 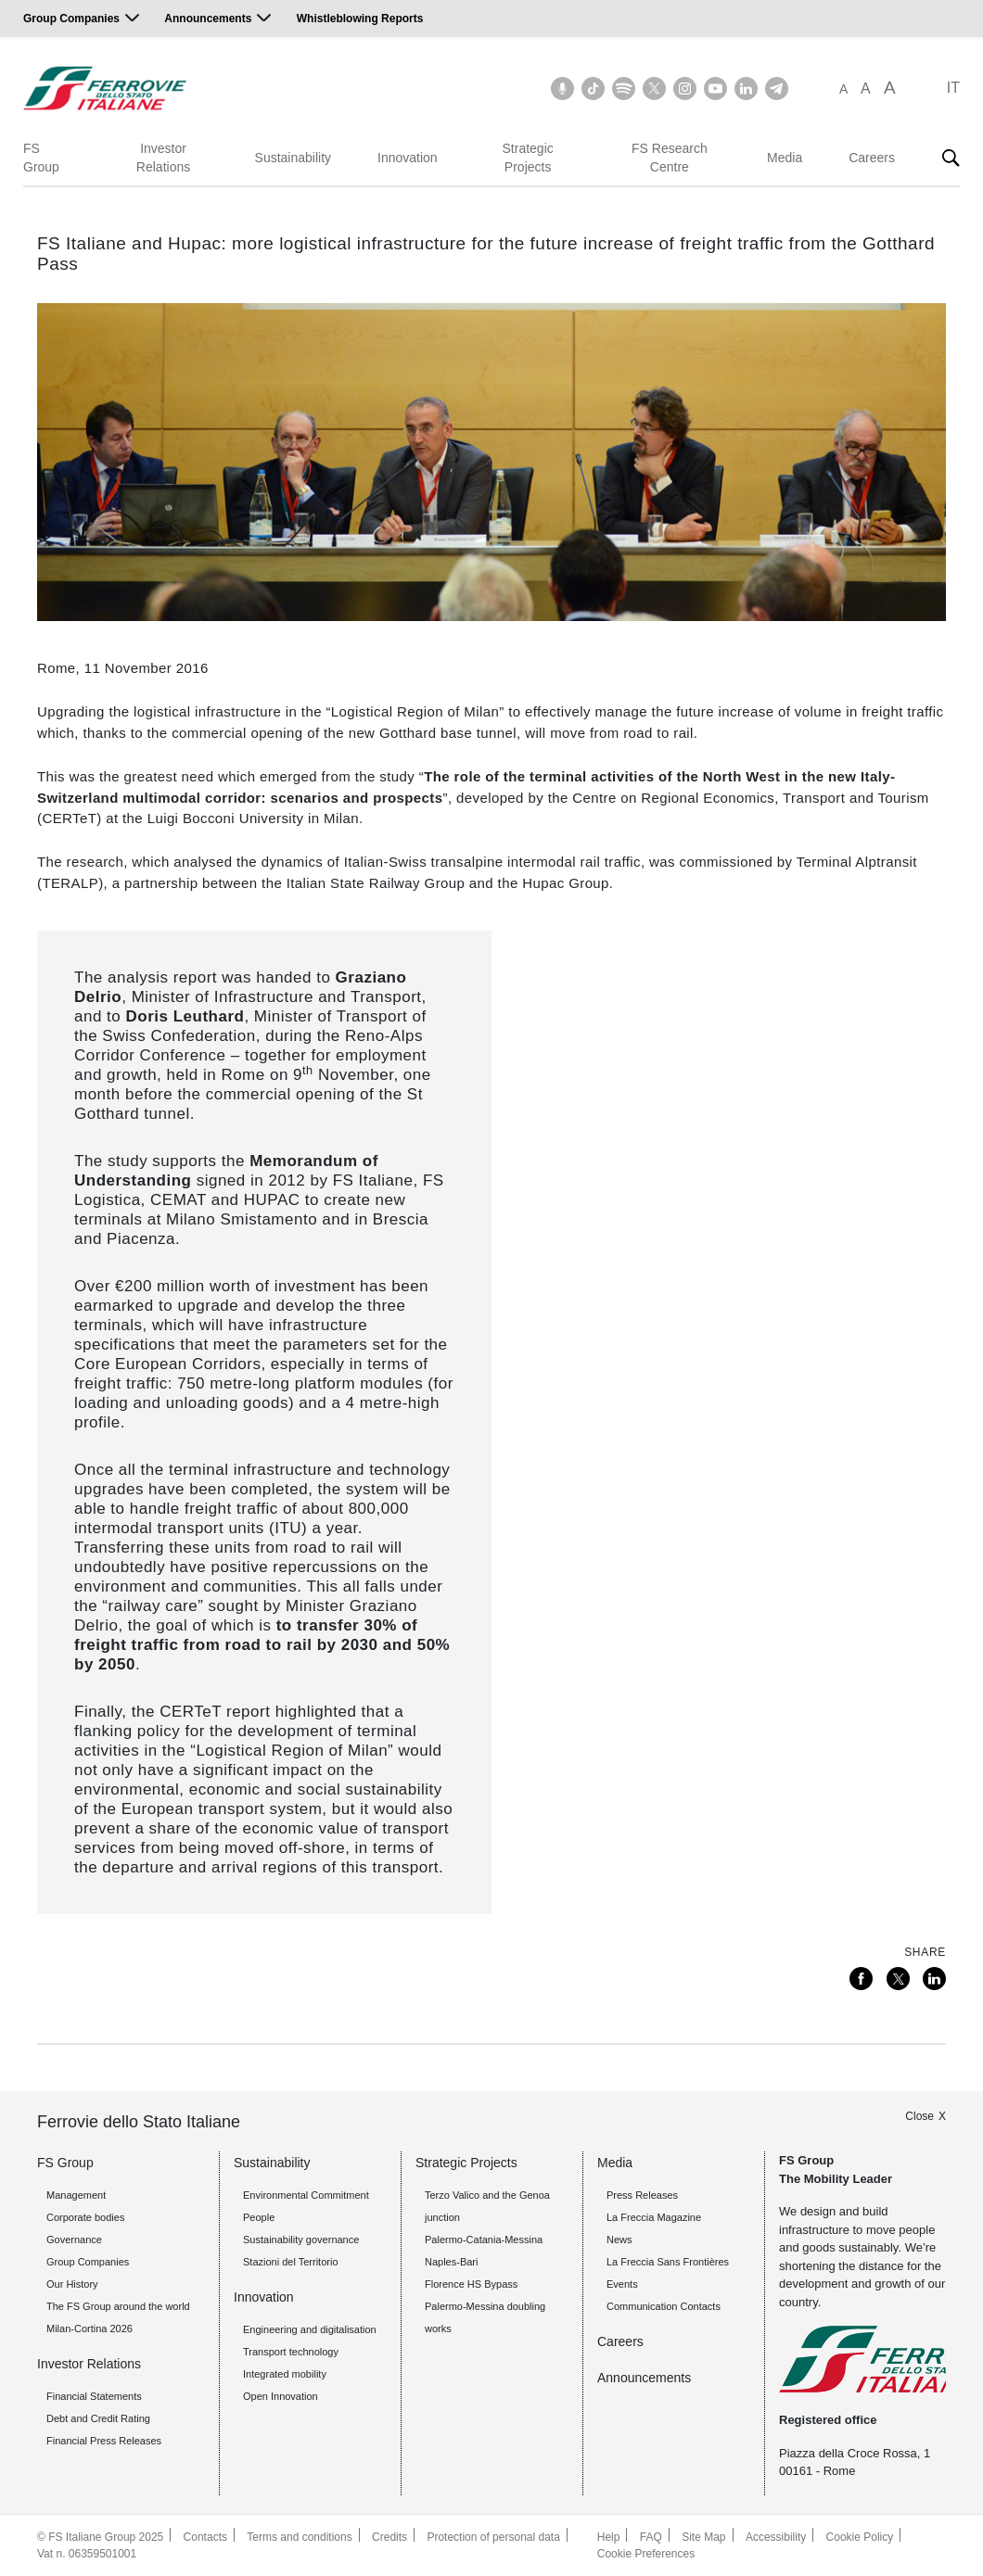 What do you see at coordinates (360, 18) in the screenshot?
I see `Whistleblowing Reports` at bounding box center [360, 18].